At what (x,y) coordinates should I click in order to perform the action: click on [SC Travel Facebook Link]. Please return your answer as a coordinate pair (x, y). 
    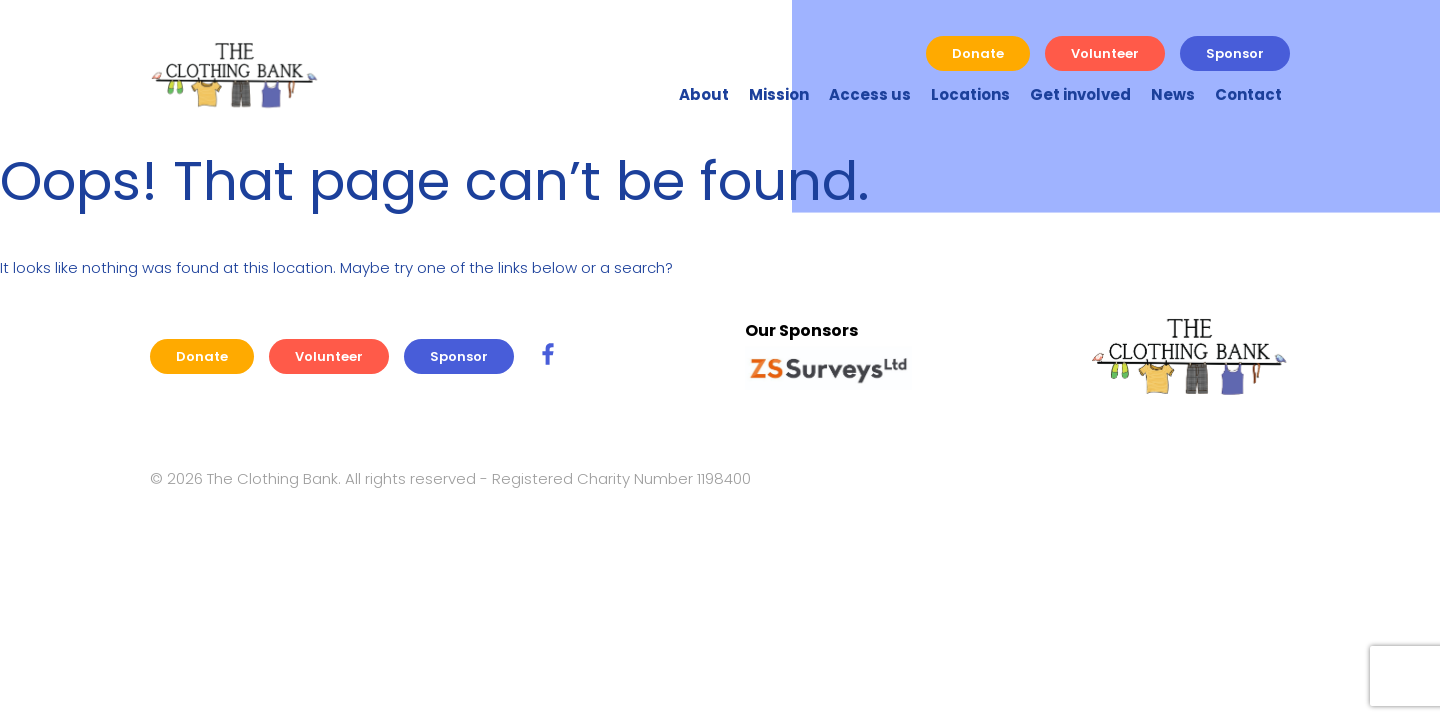
    Looking at the image, I should click on (548, 356).